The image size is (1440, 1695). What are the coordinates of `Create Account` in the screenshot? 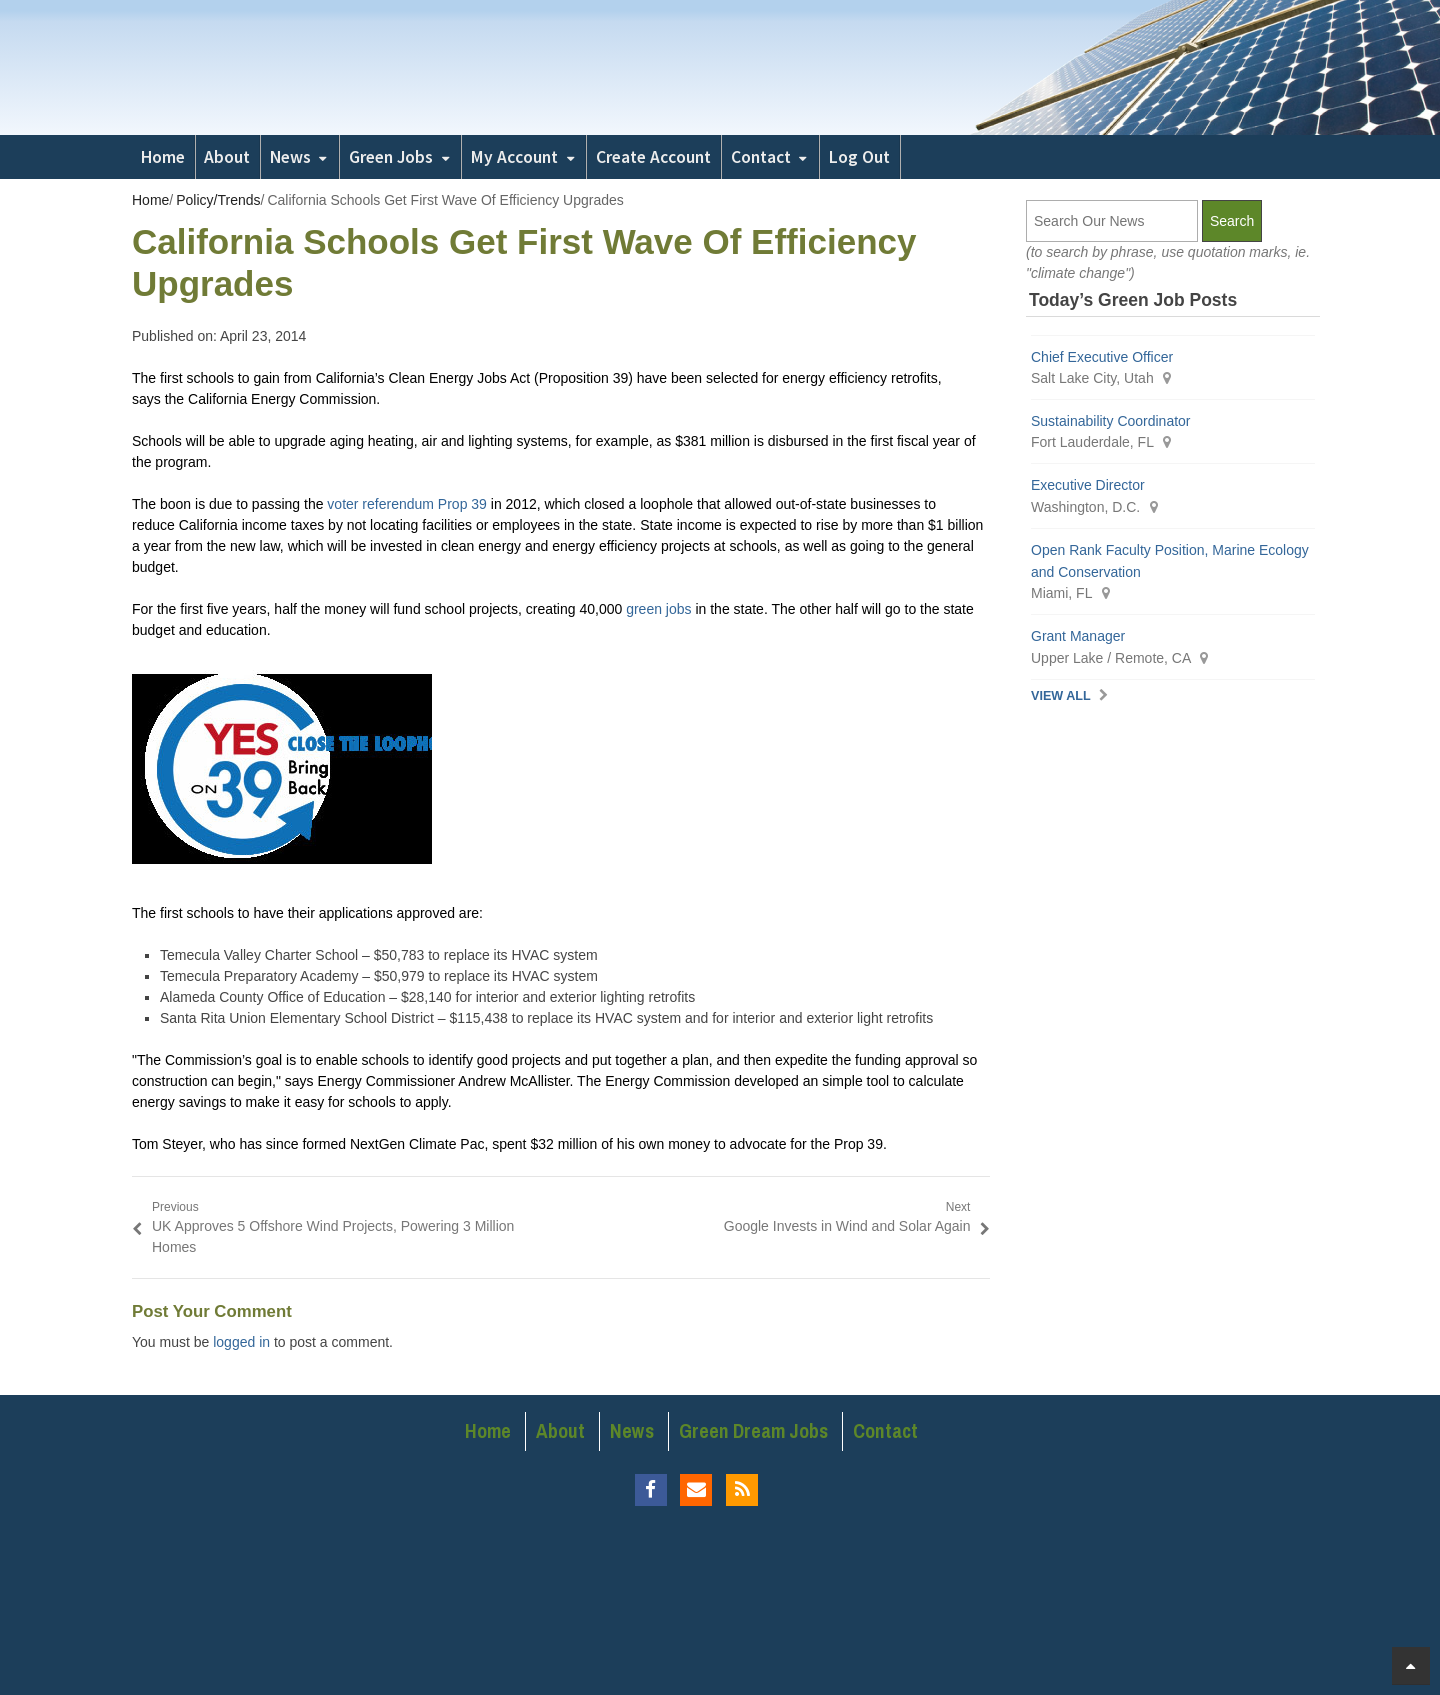 It's located at (653, 157).